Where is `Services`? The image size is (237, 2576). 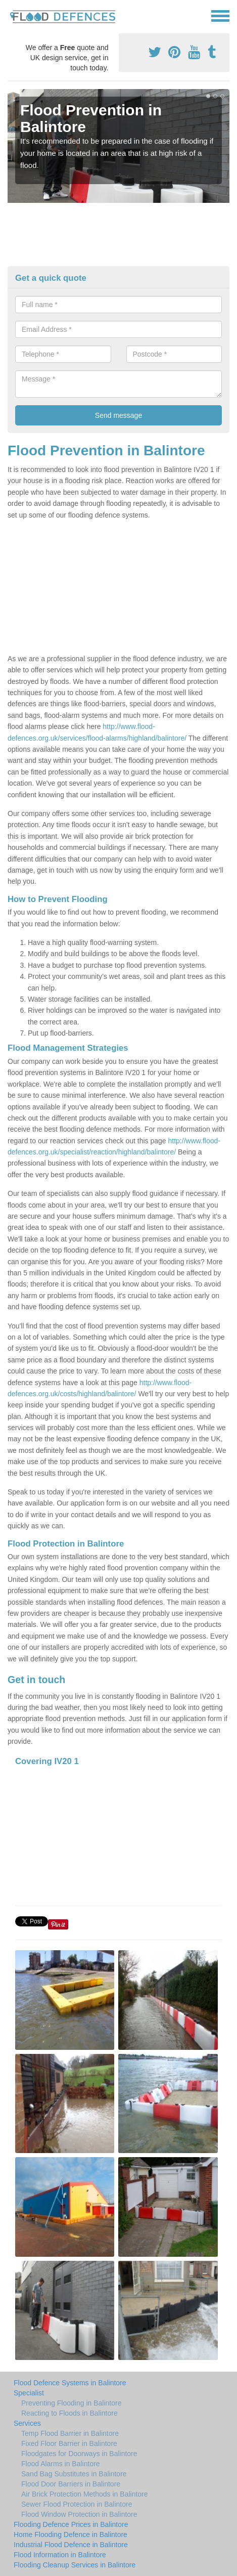 Services is located at coordinates (27, 2423).